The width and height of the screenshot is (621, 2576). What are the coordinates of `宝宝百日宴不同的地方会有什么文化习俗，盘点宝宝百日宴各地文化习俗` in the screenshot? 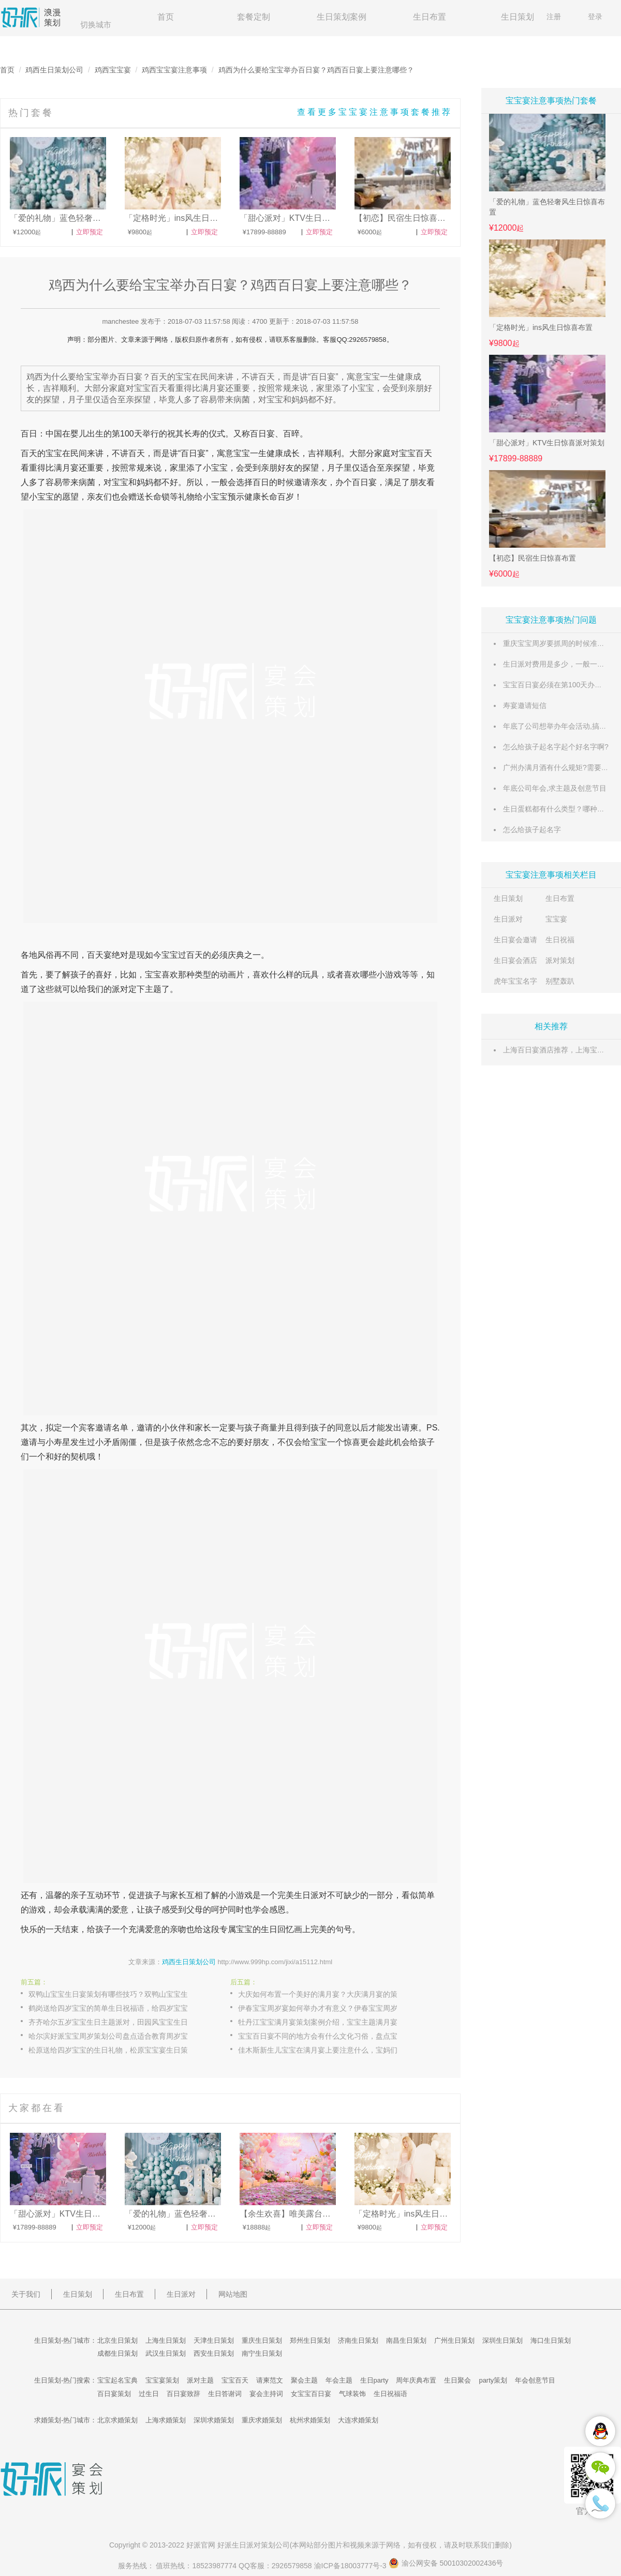 It's located at (328, 2036).